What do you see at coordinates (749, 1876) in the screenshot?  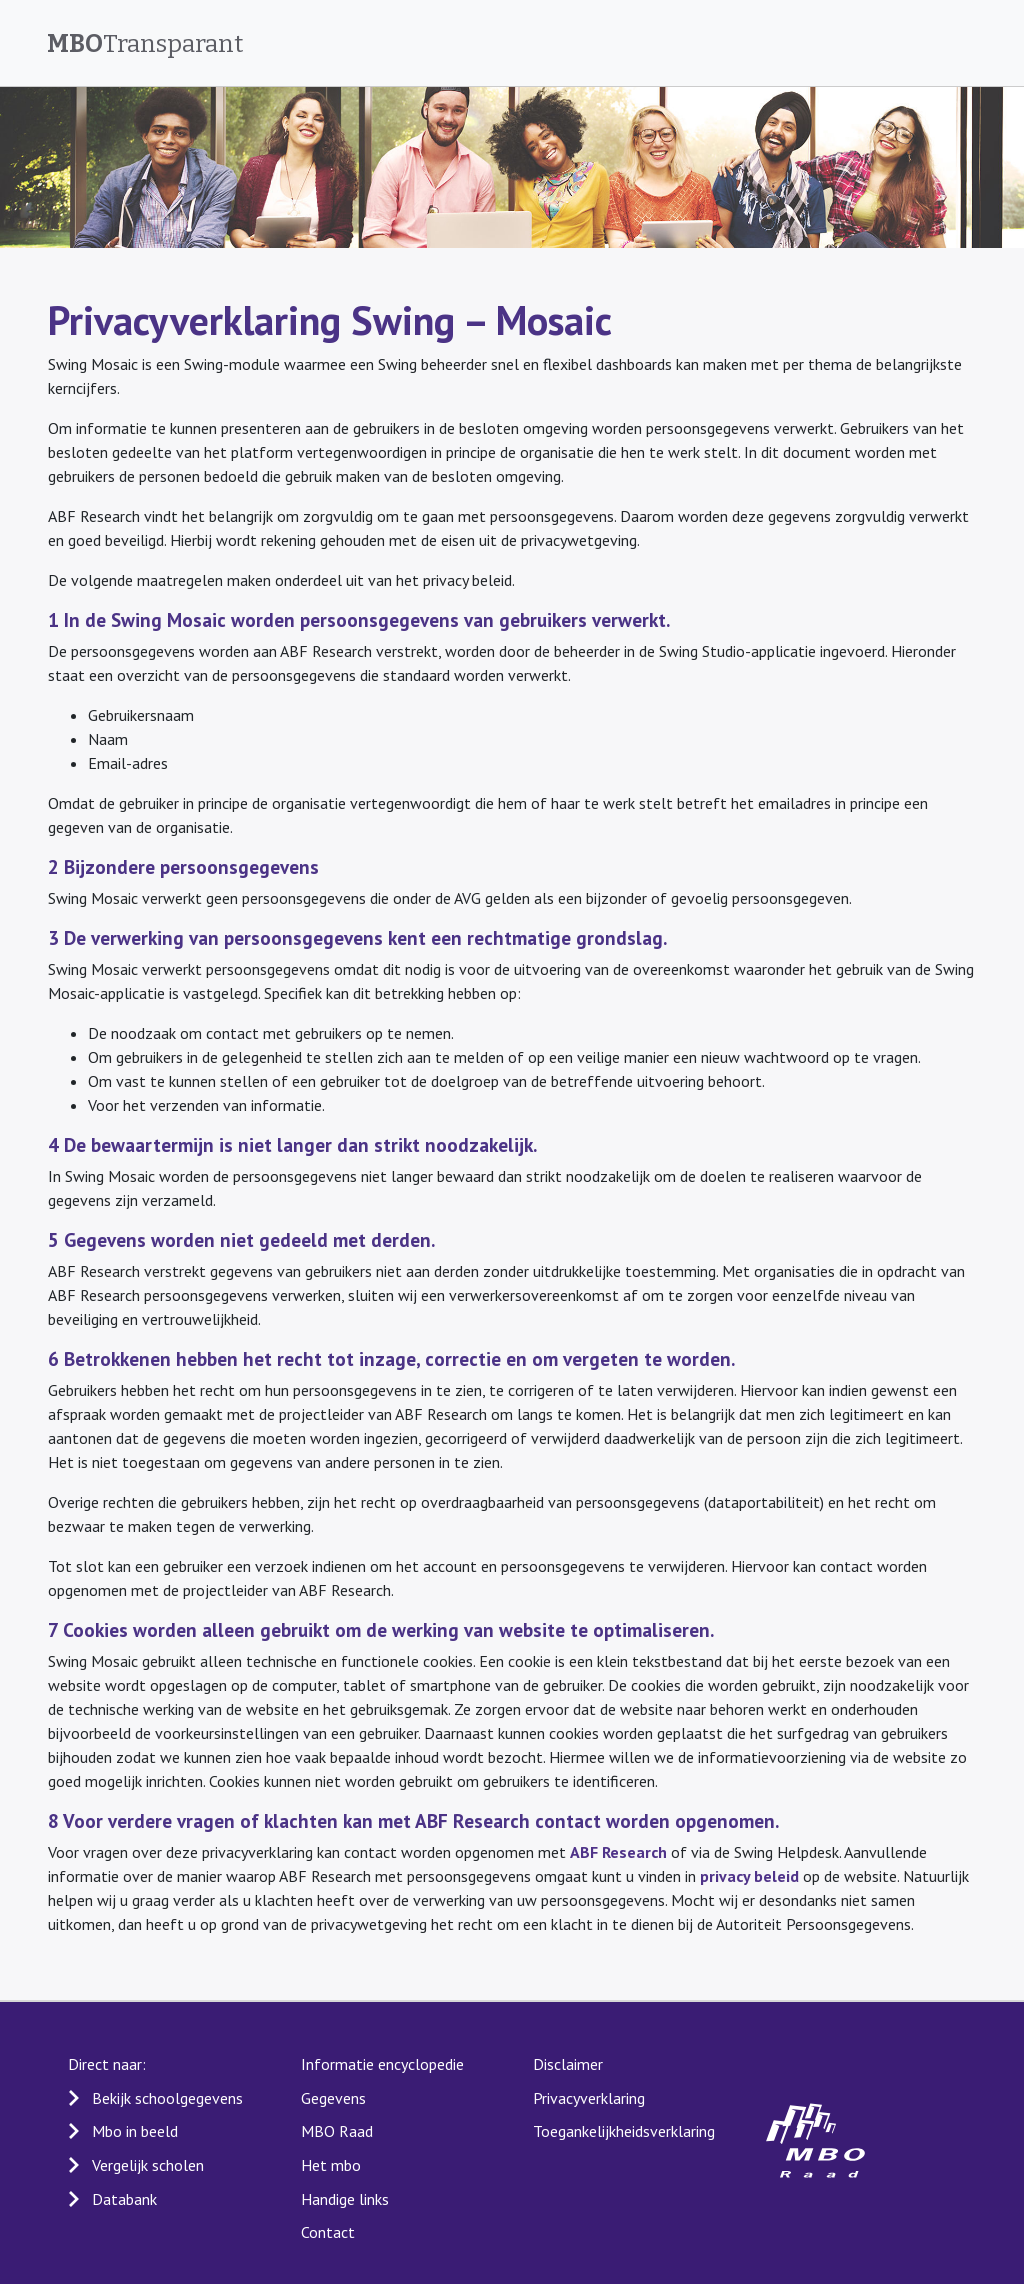 I see `privacy beleid` at bounding box center [749, 1876].